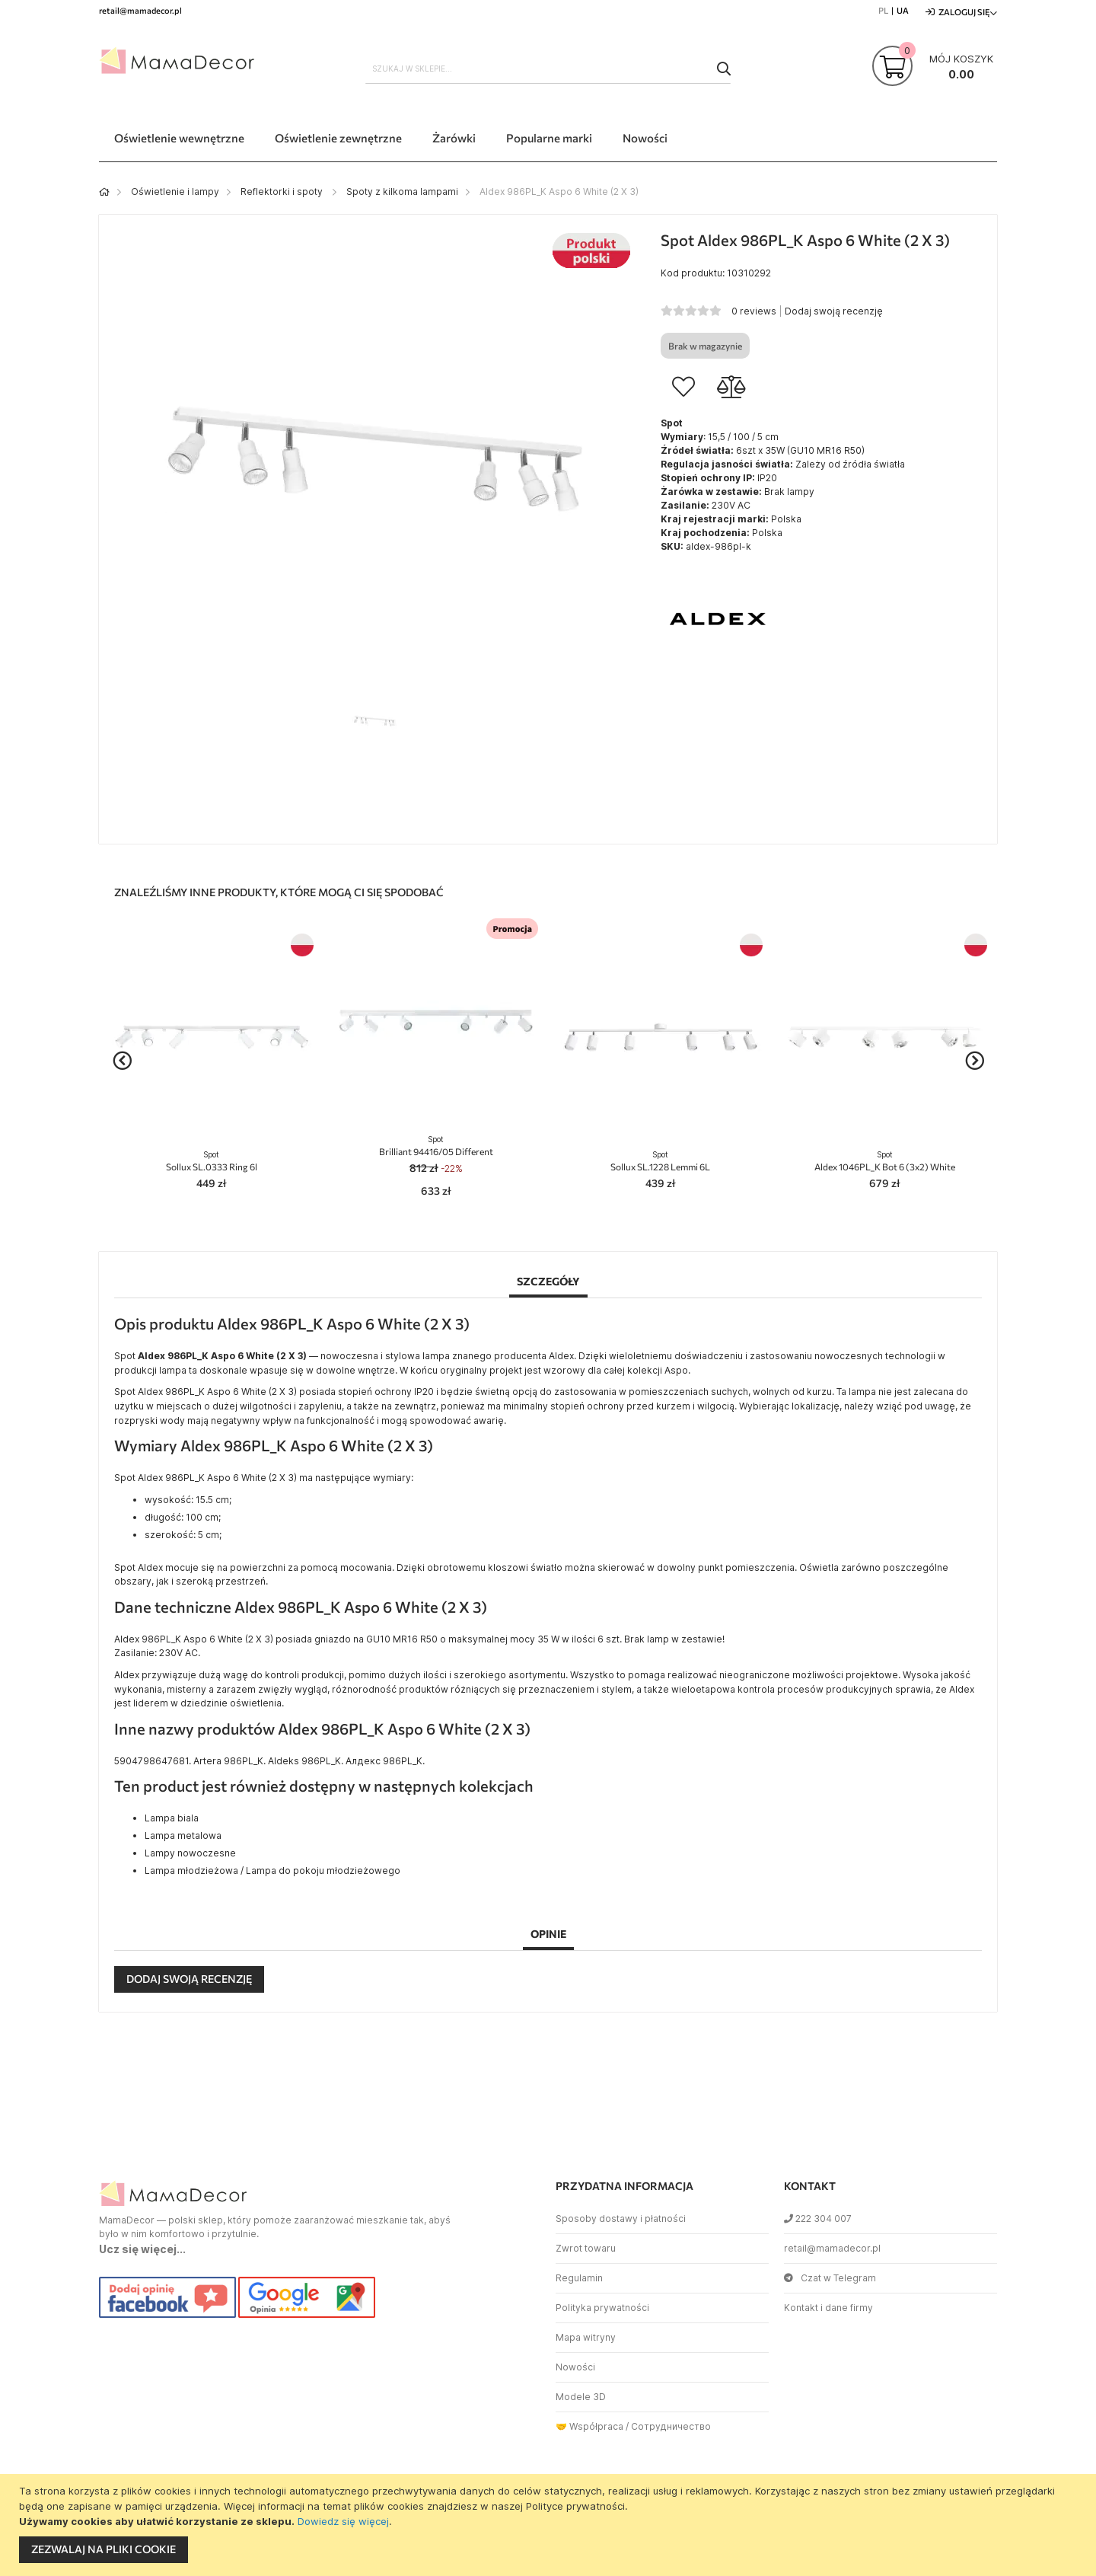 The image size is (1096, 2576). What do you see at coordinates (830, 2278) in the screenshot?
I see `Czat w Telegram` at bounding box center [830, 2278].